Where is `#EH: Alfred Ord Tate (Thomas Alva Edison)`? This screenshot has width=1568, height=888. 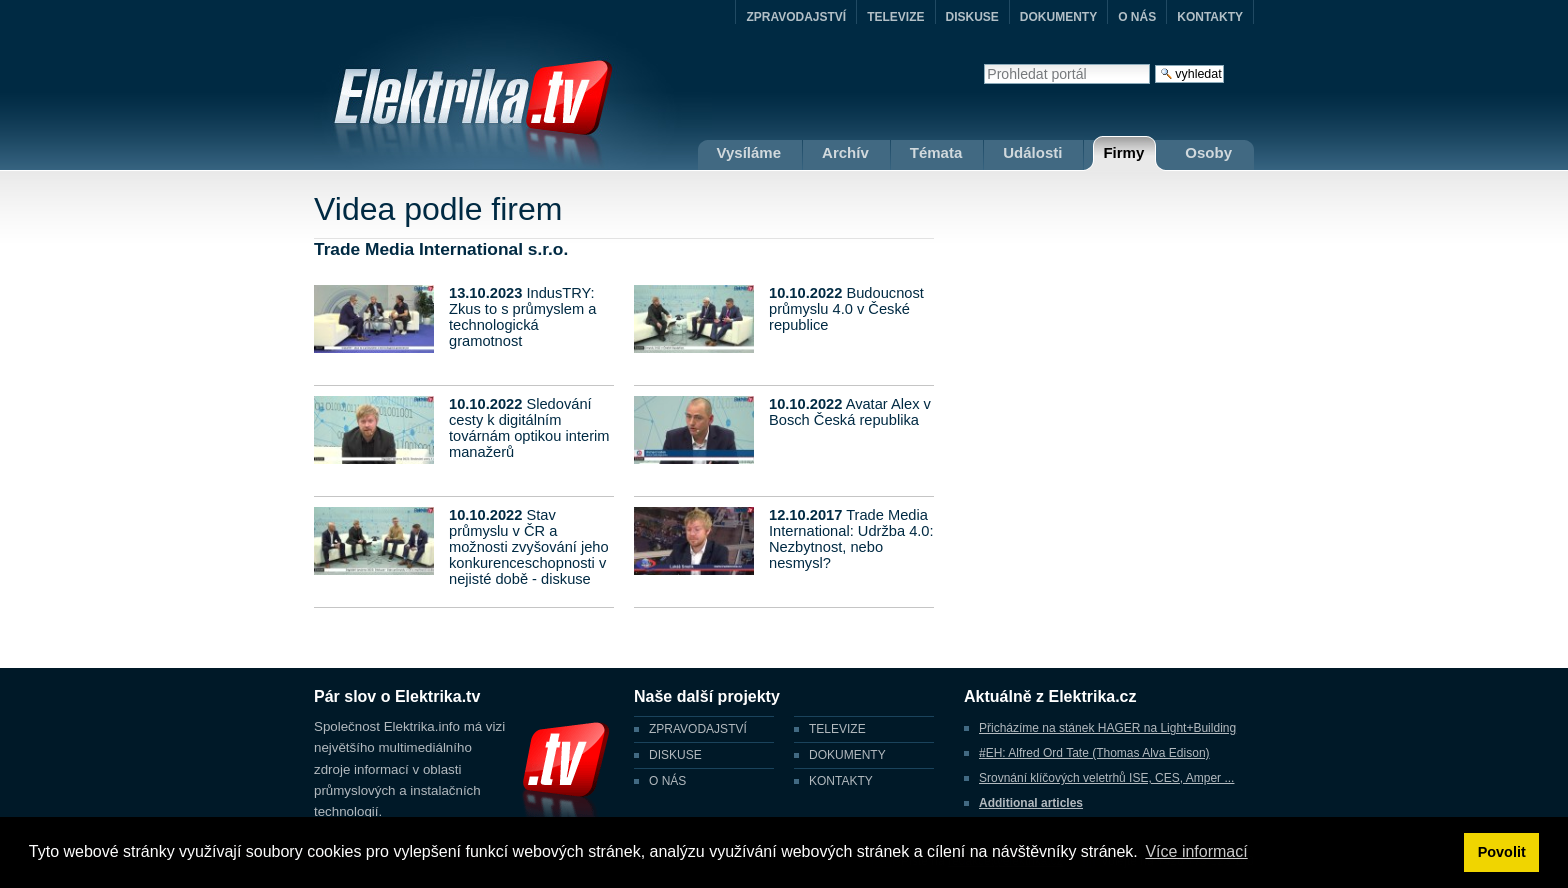
#EH: Alfred Ord Tate (Thomas Alva Edison) is located at coordinates (1094, 753).